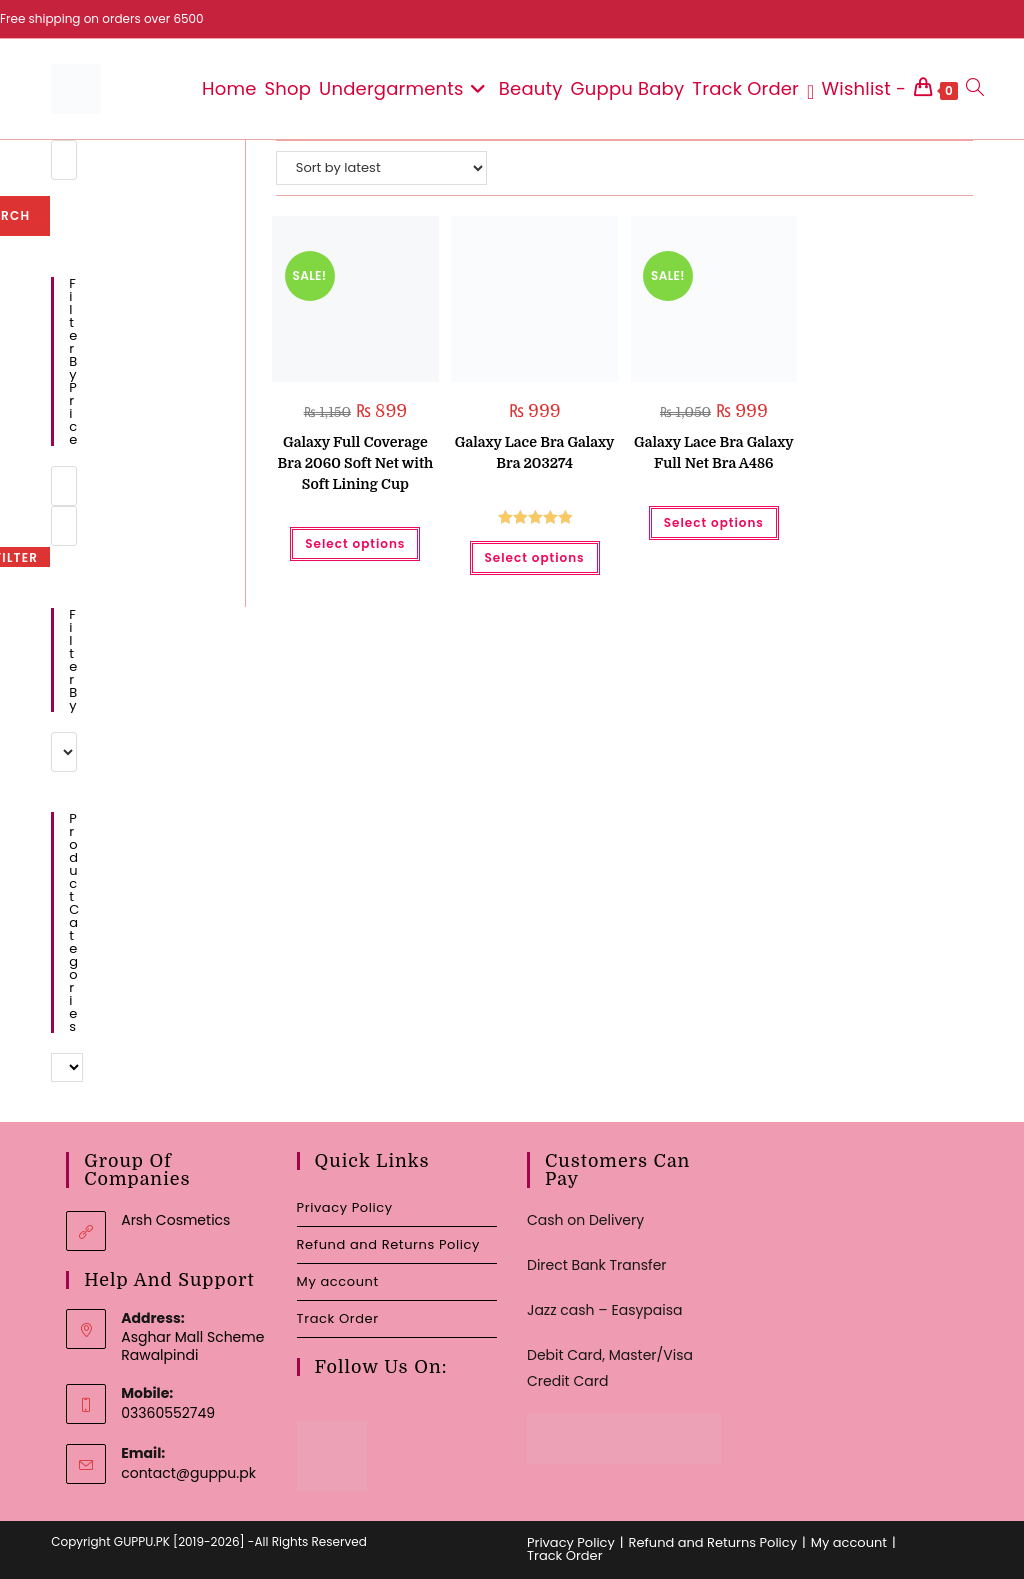 The height and width of the screenshot is (1579, 1024). What do you see at coordinates (388, 1244) in the screenshot?
I see `Refund and Returns Policy` at bounding box center [388, 1244].